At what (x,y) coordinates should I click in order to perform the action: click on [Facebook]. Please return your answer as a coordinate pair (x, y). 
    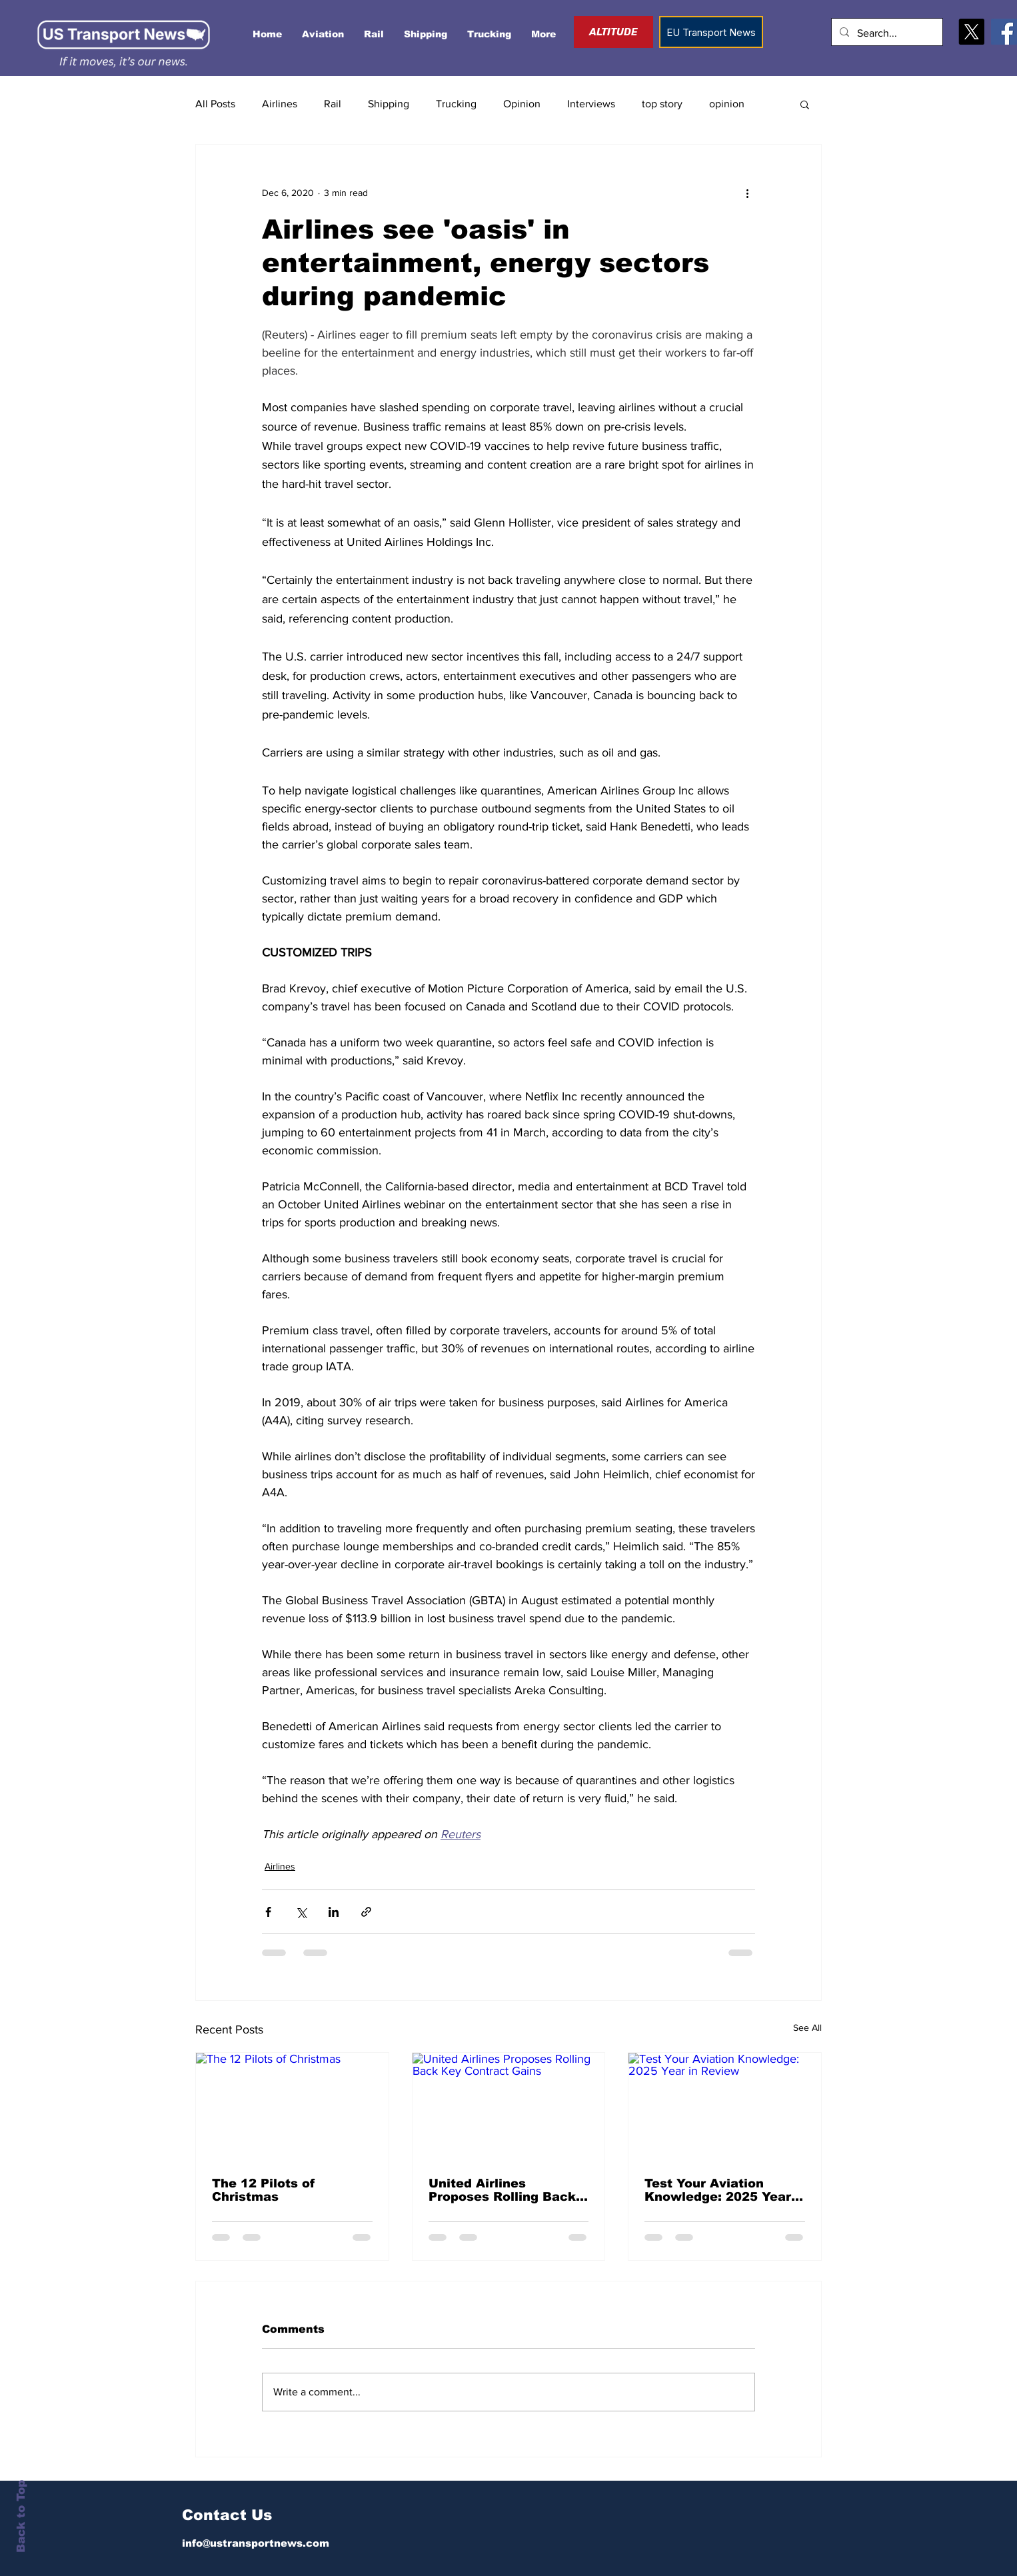
    Looking at the image, I should click on (1004, 32).